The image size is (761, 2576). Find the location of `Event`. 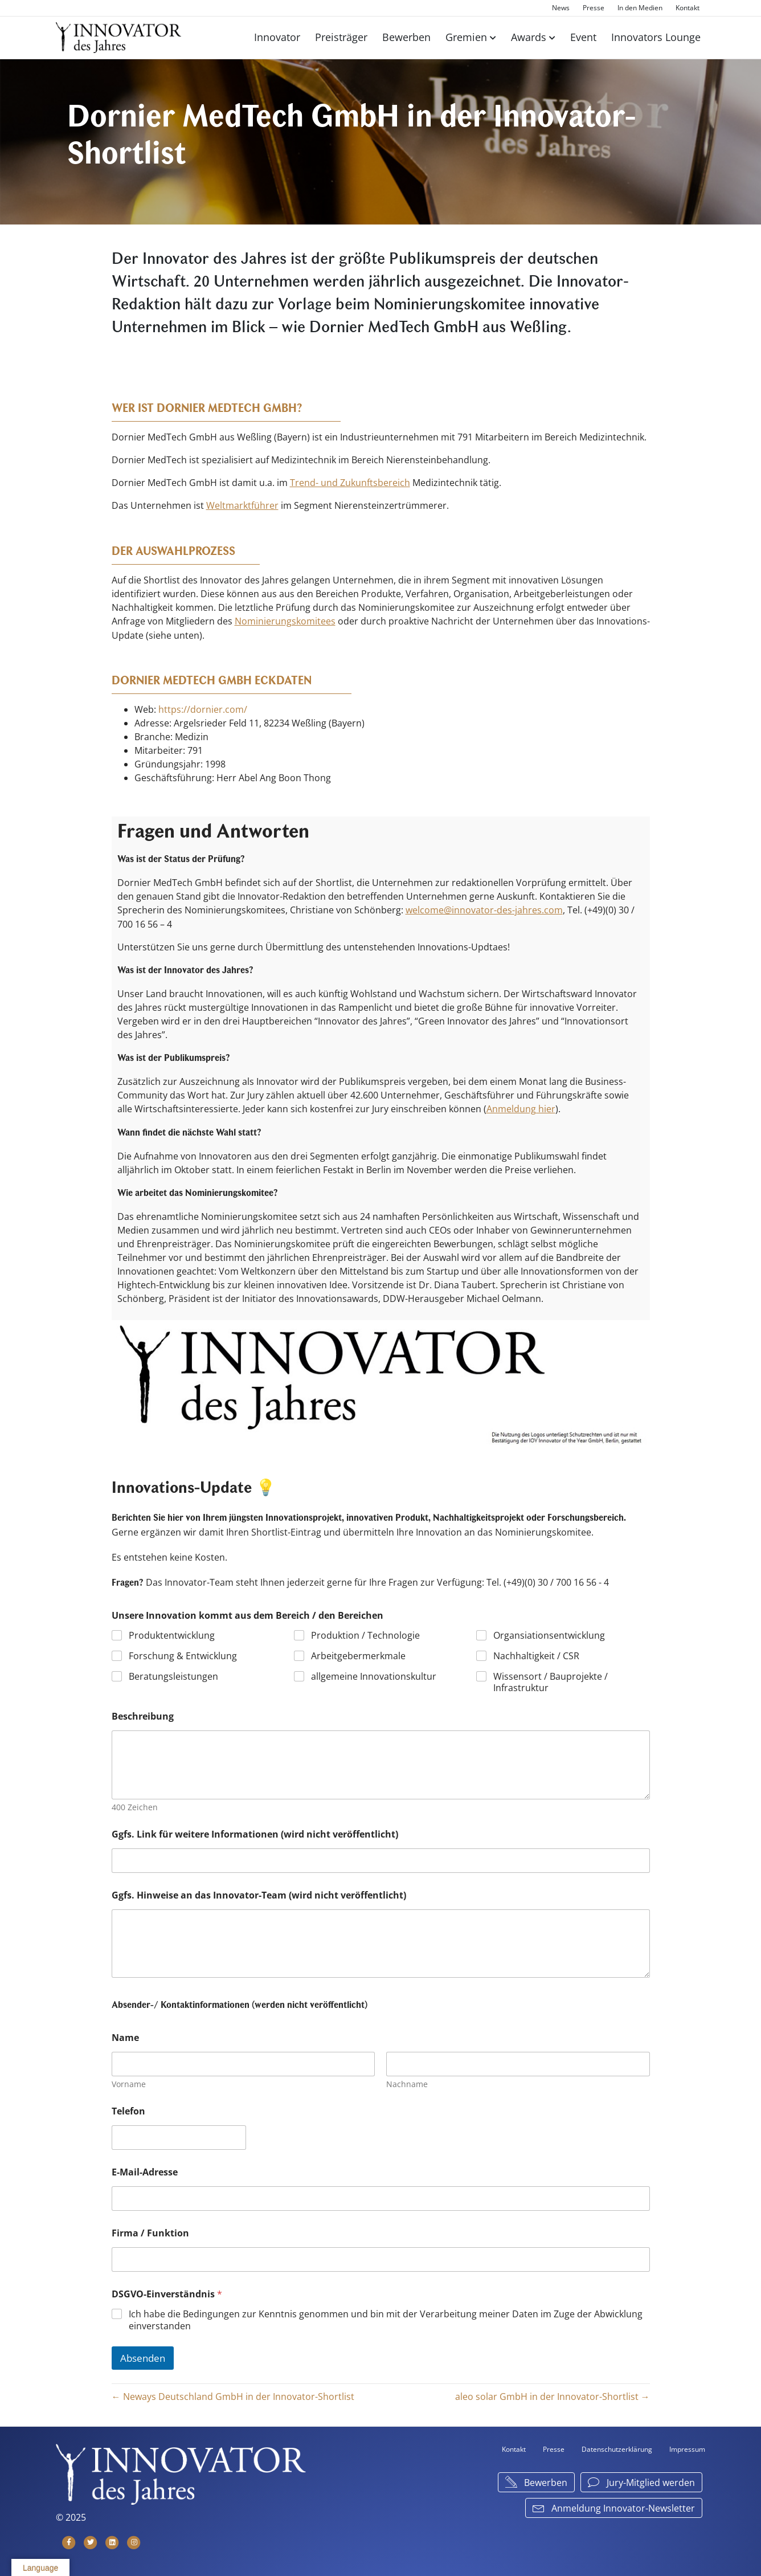

Event is located at coordinates (583, 37).